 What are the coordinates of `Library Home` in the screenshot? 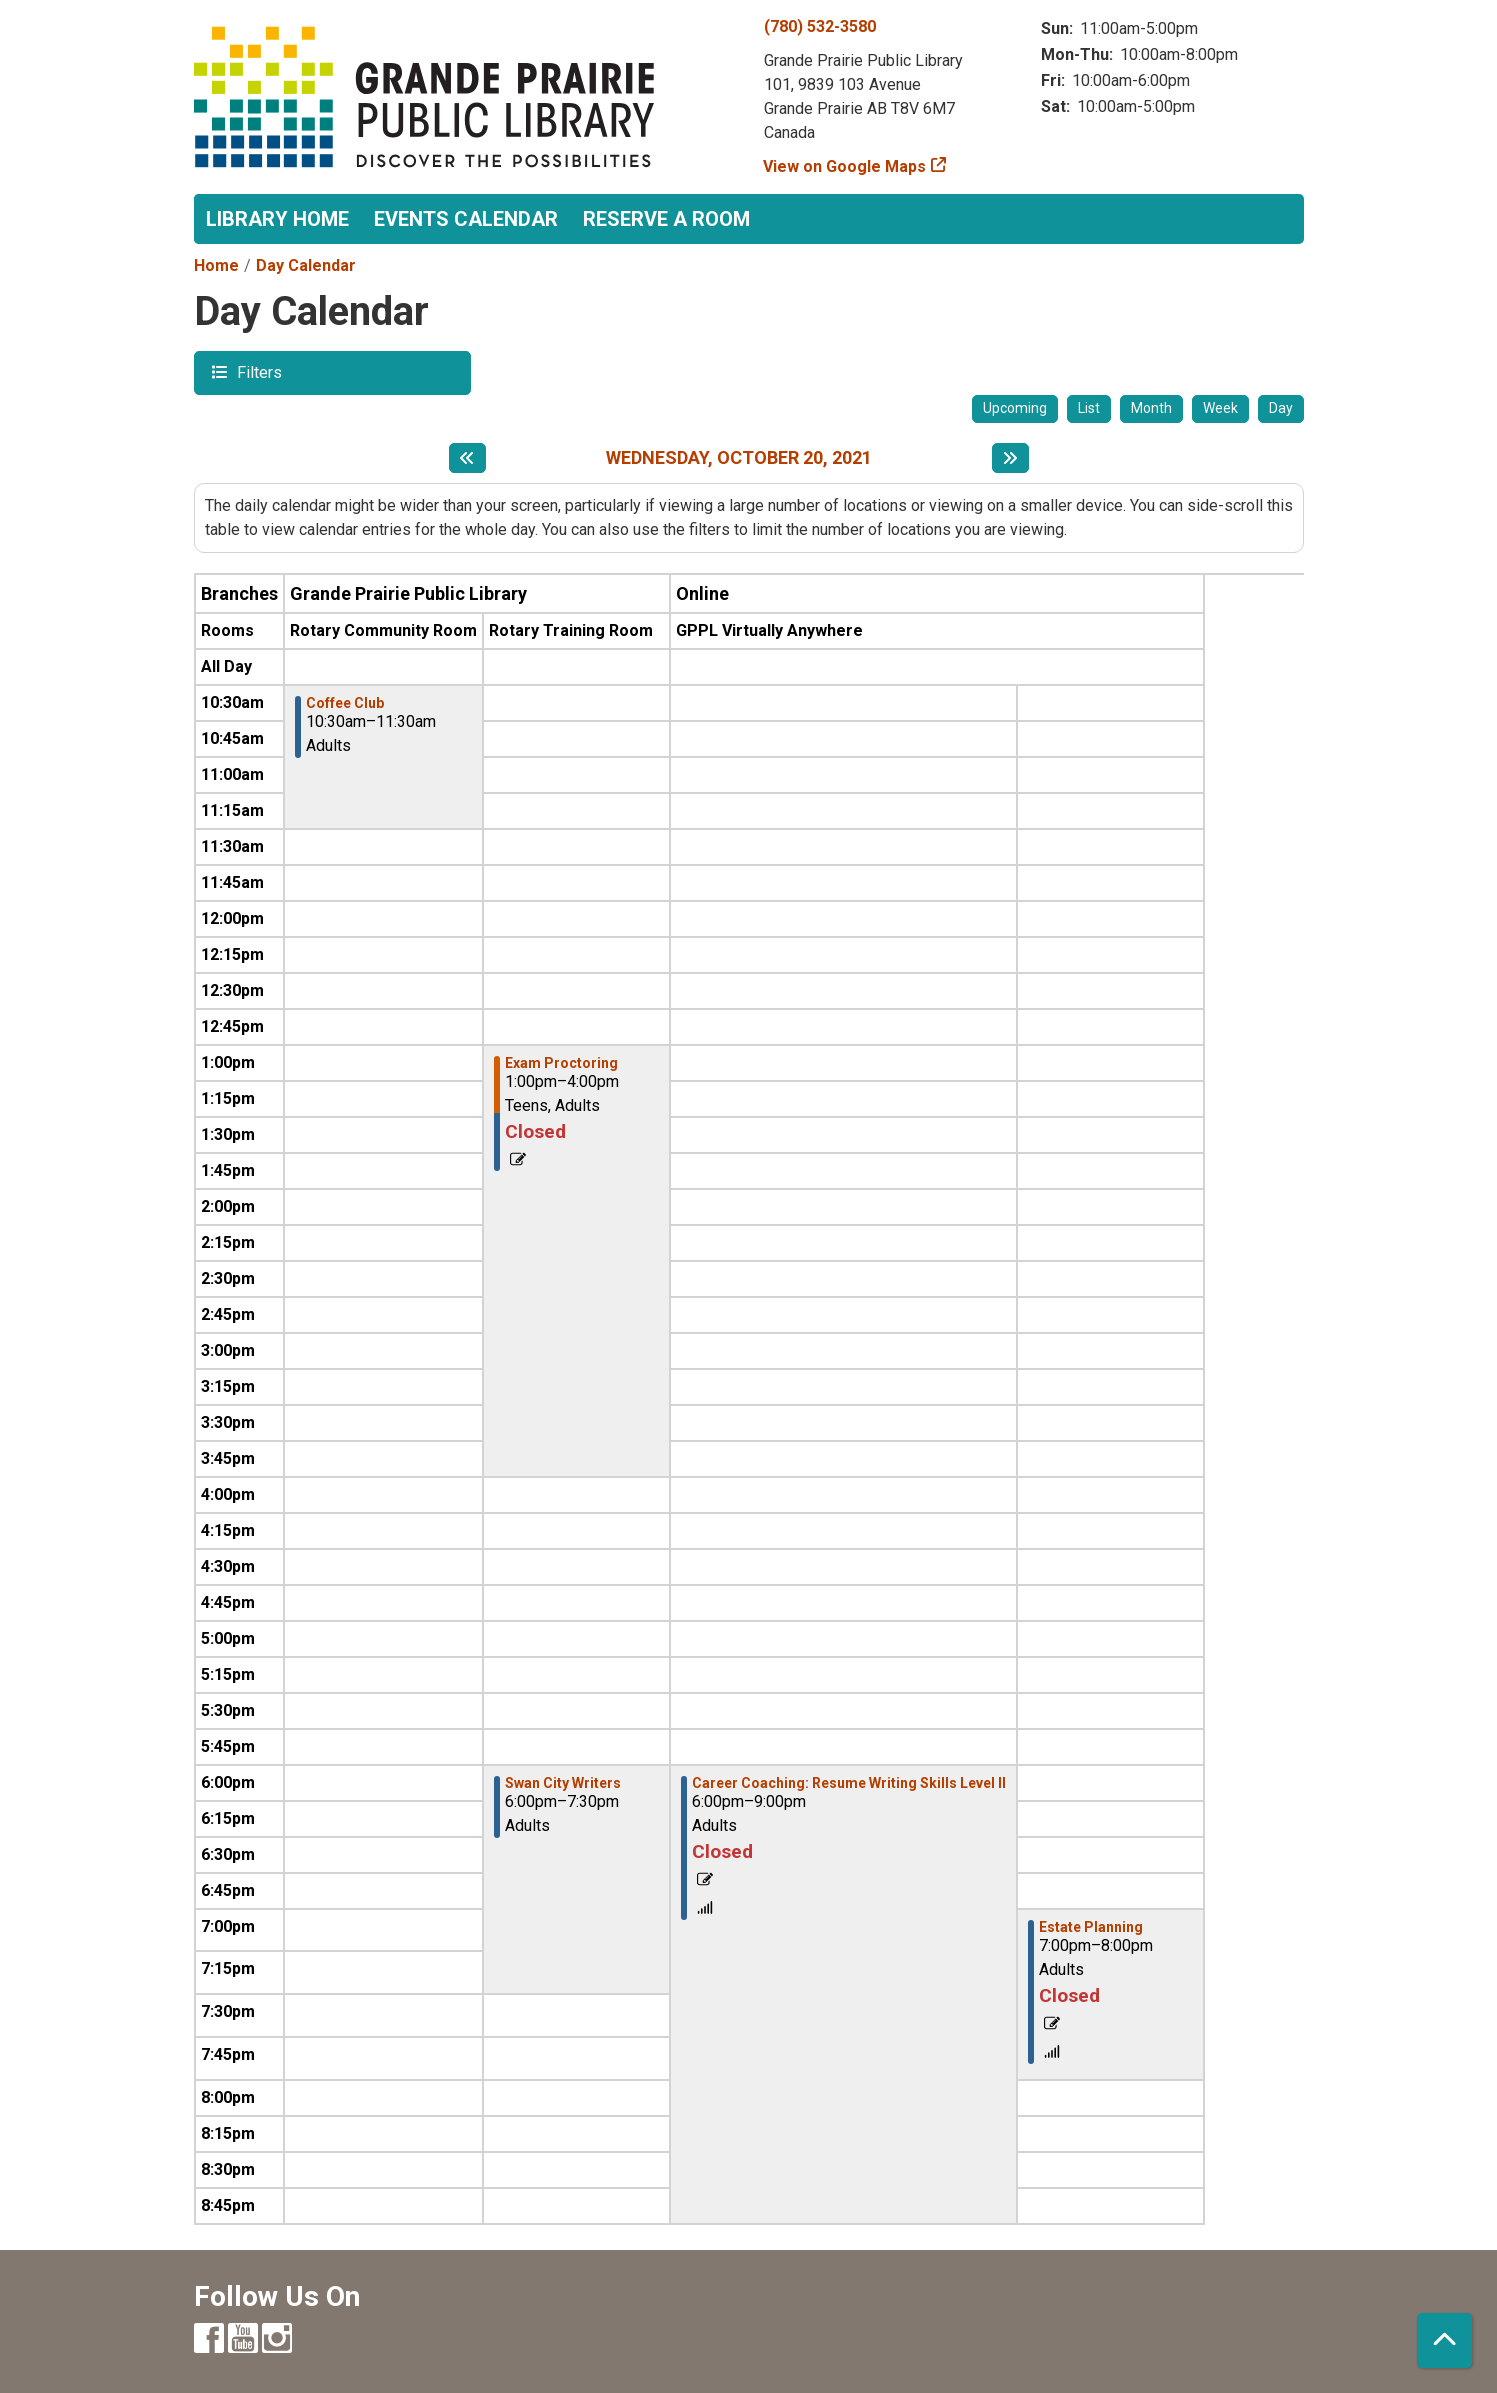 It's located at (277, 219).